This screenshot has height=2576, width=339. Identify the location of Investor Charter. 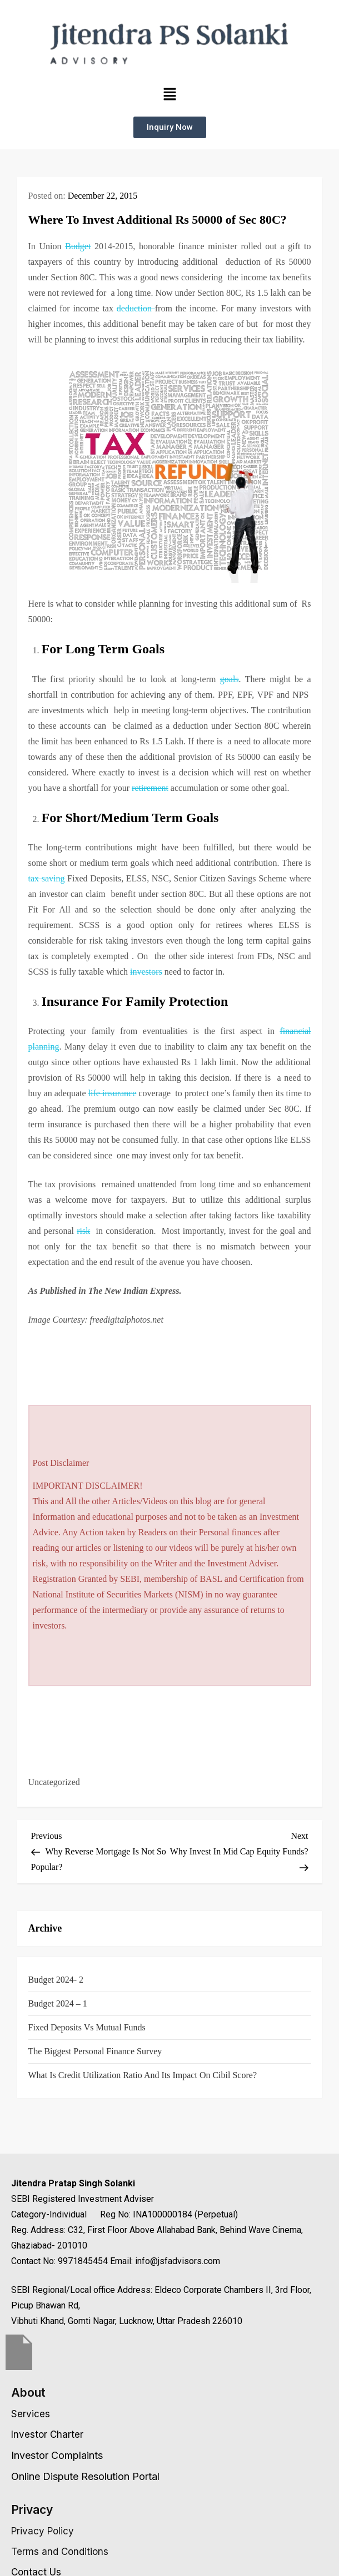
(47, 2434).